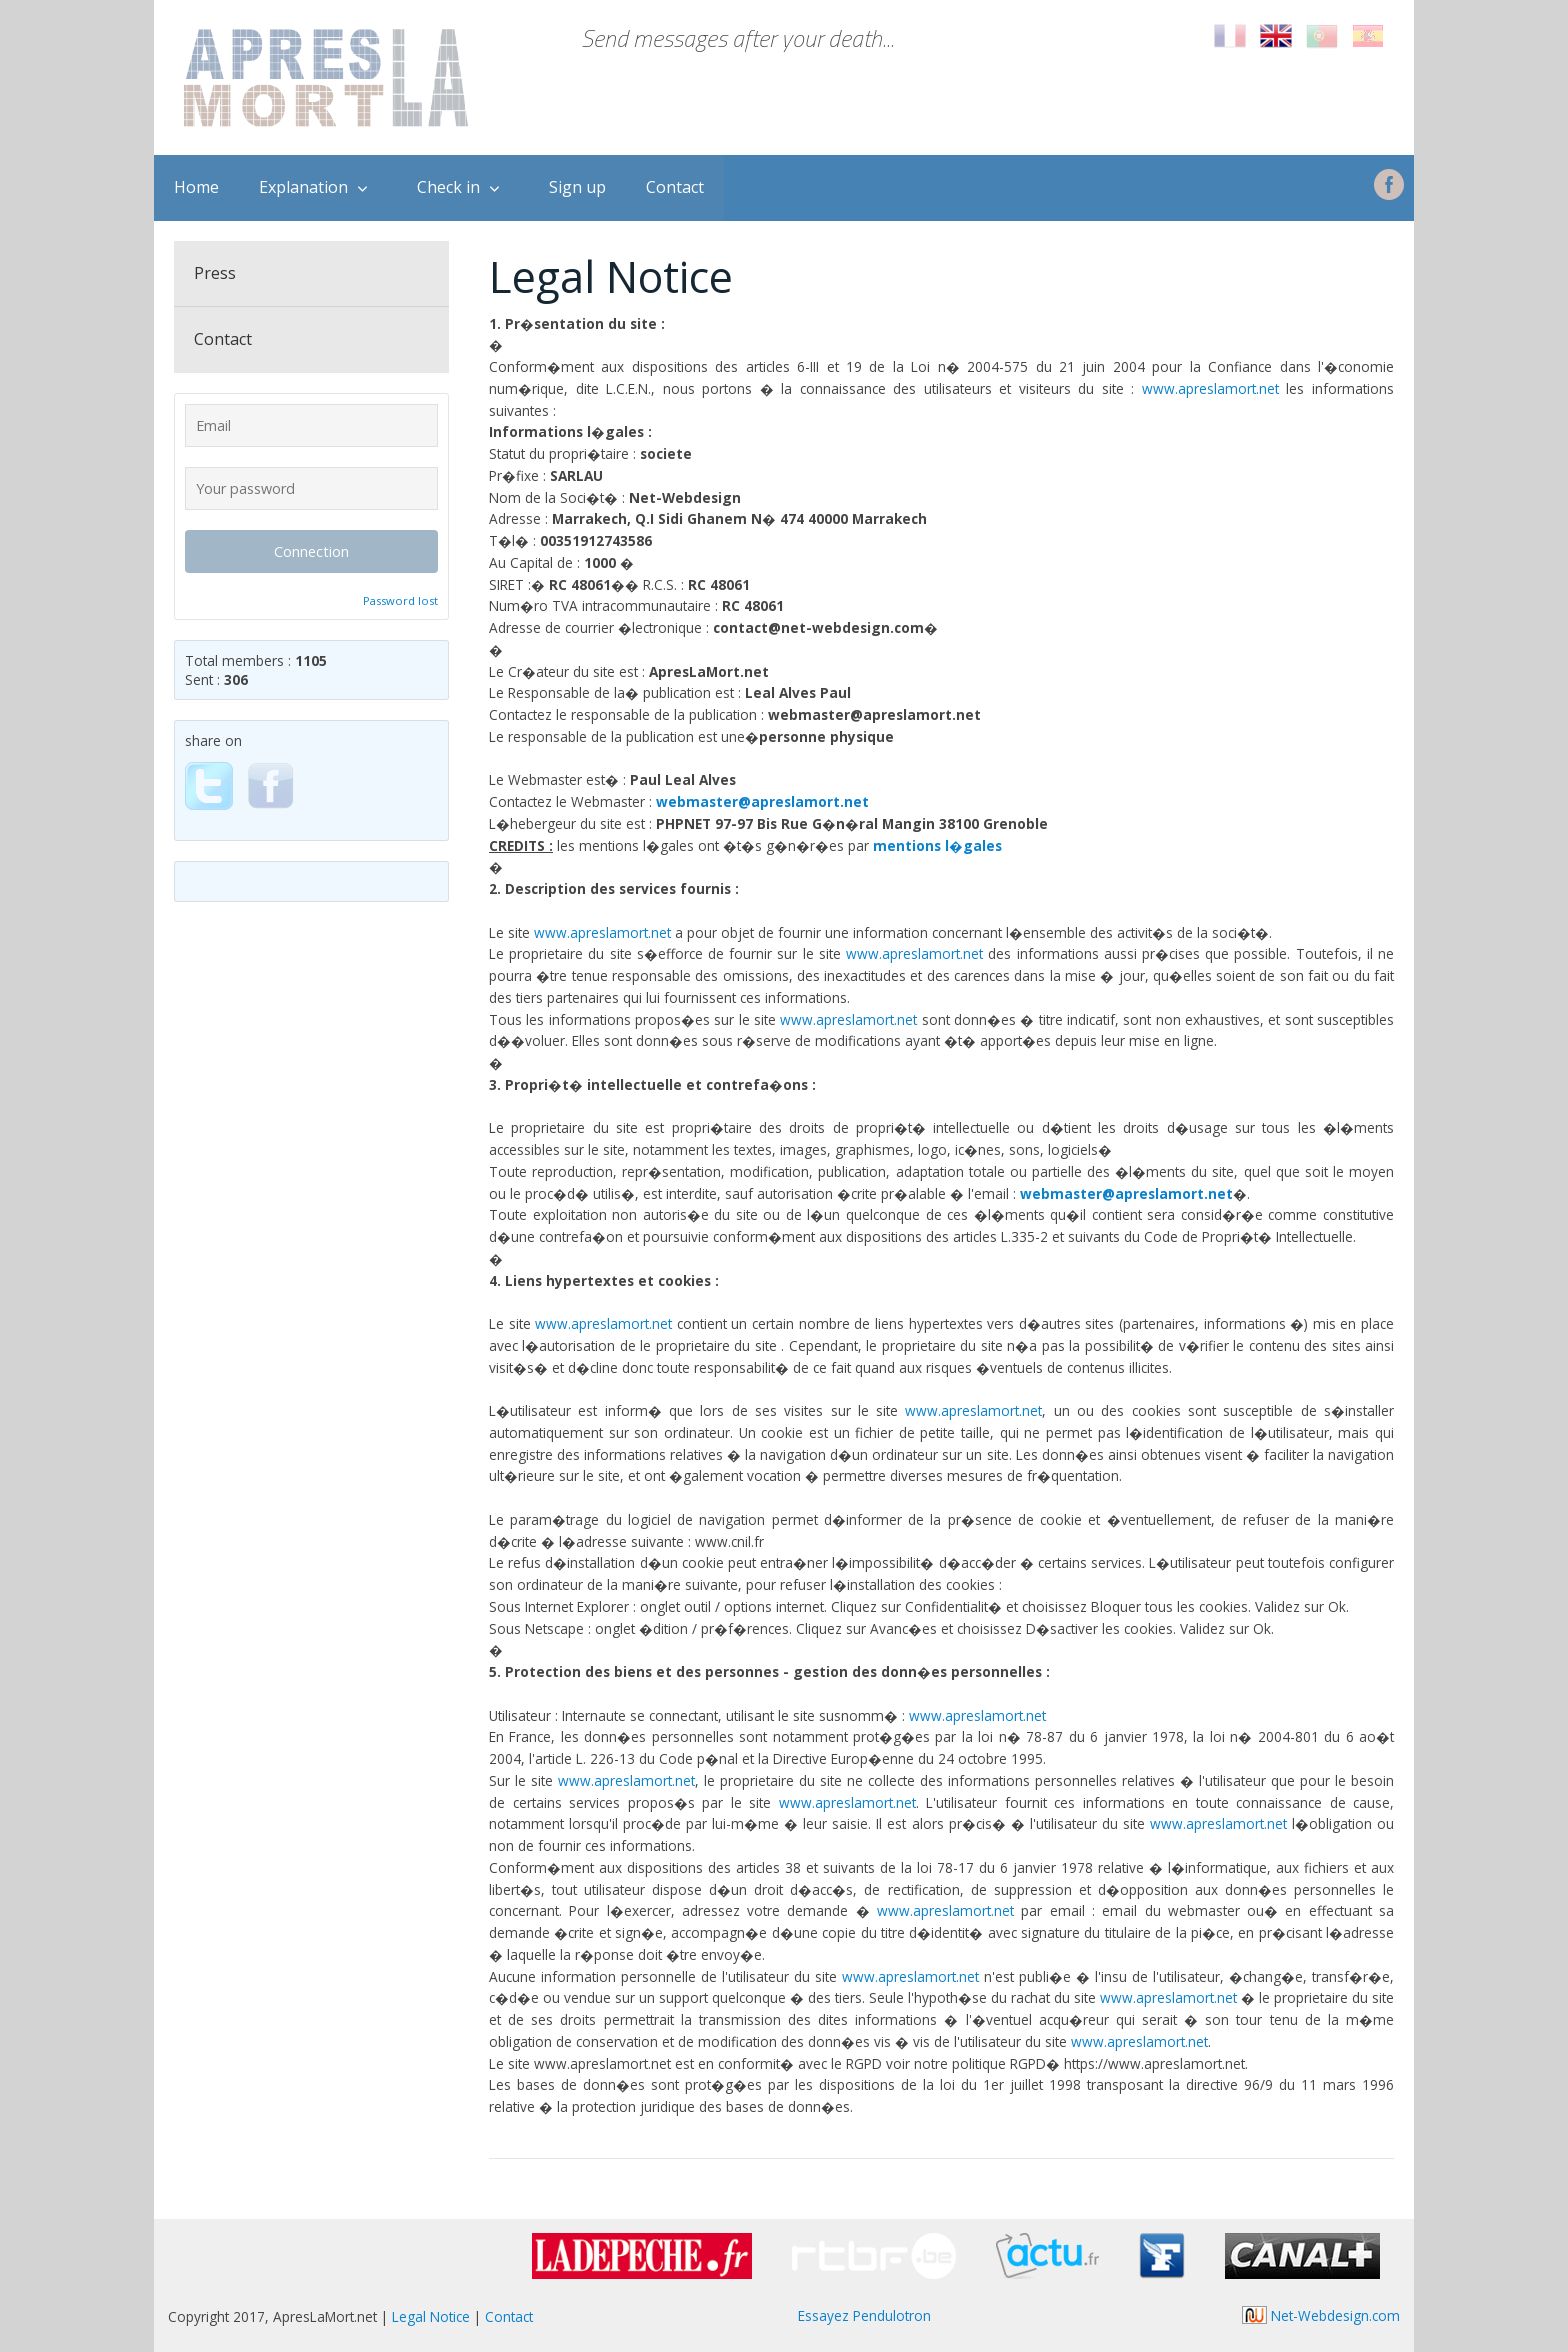  What do you see at coordinates (303, 187) in the screenshot?
I see `Explanation` at bounding box center [303, 187].